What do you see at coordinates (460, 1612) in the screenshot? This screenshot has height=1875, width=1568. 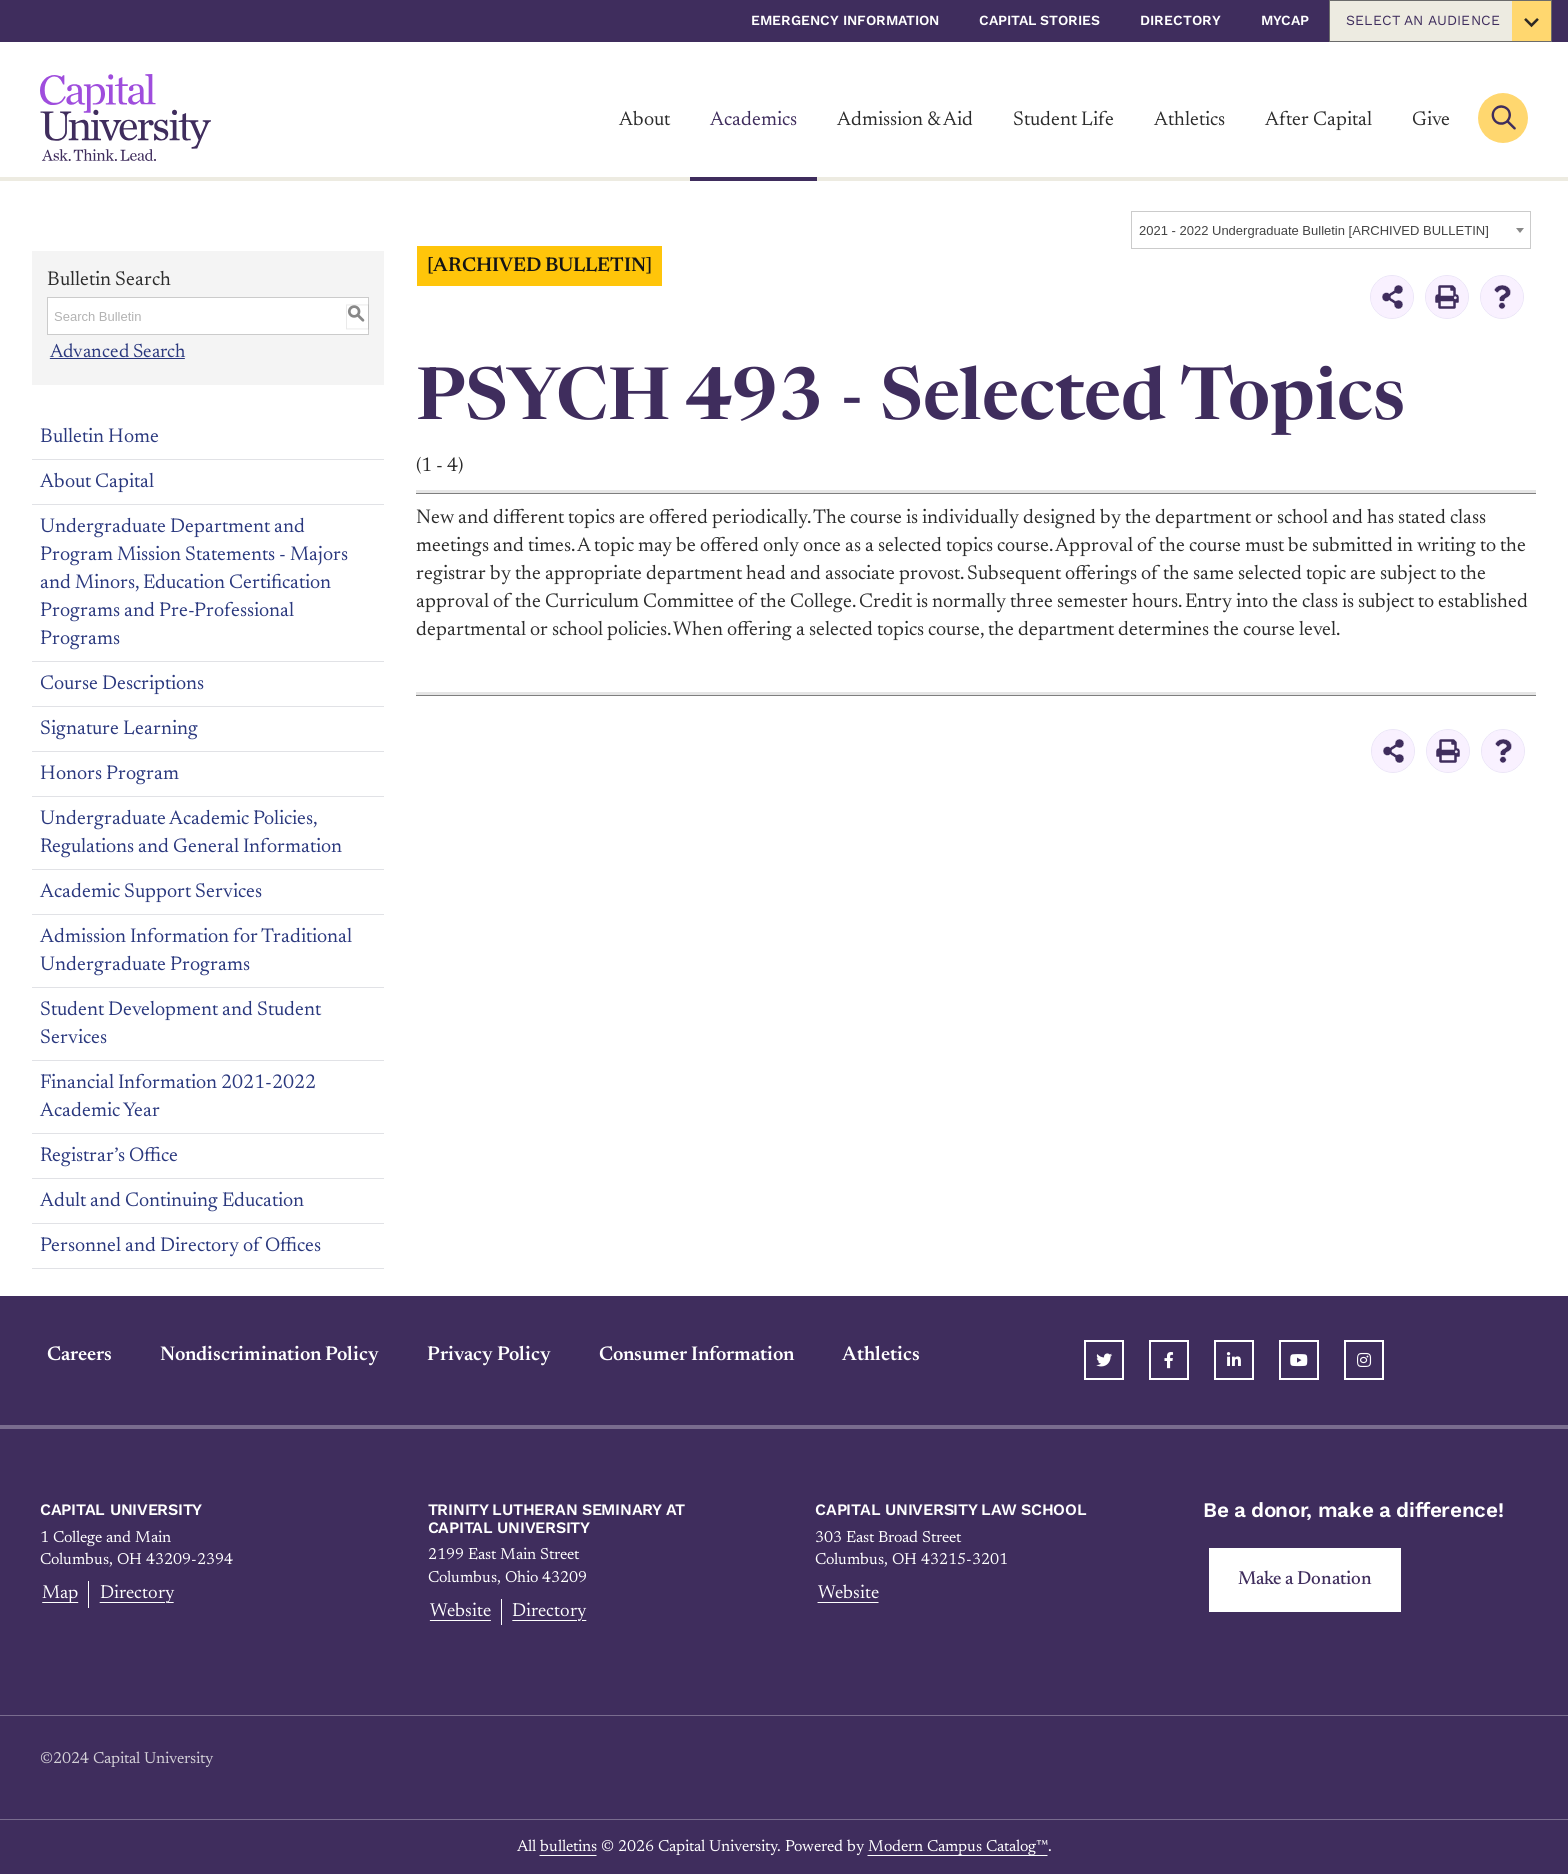 I see `Website` at bounding box center [460, 1612].